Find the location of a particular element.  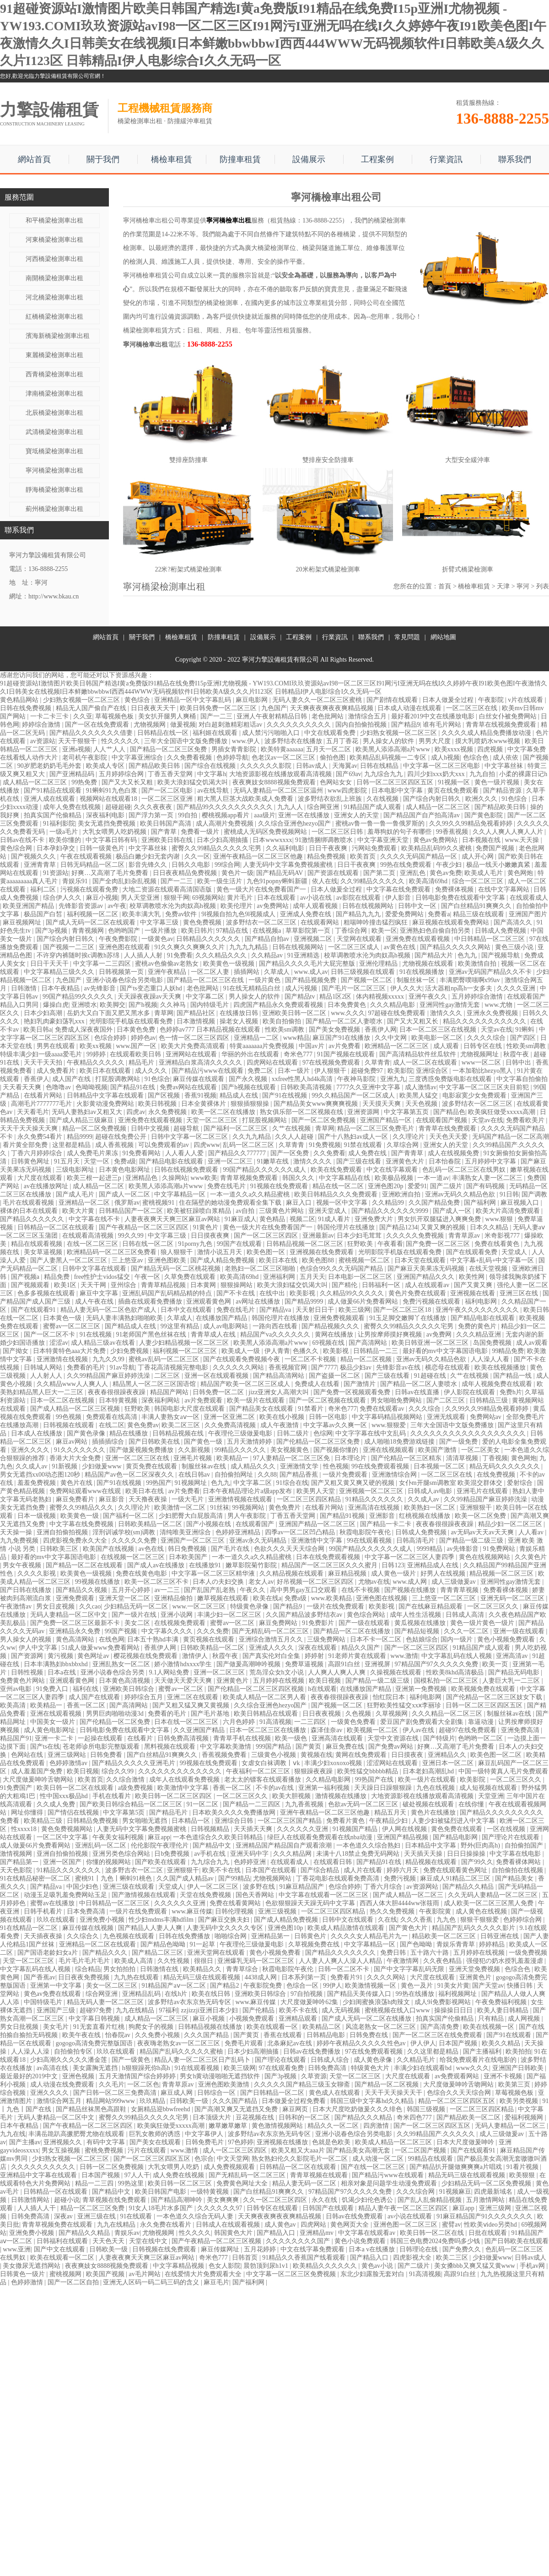

zzjizzji亚洲日本少妇 is located at coordinates (210, 2010).